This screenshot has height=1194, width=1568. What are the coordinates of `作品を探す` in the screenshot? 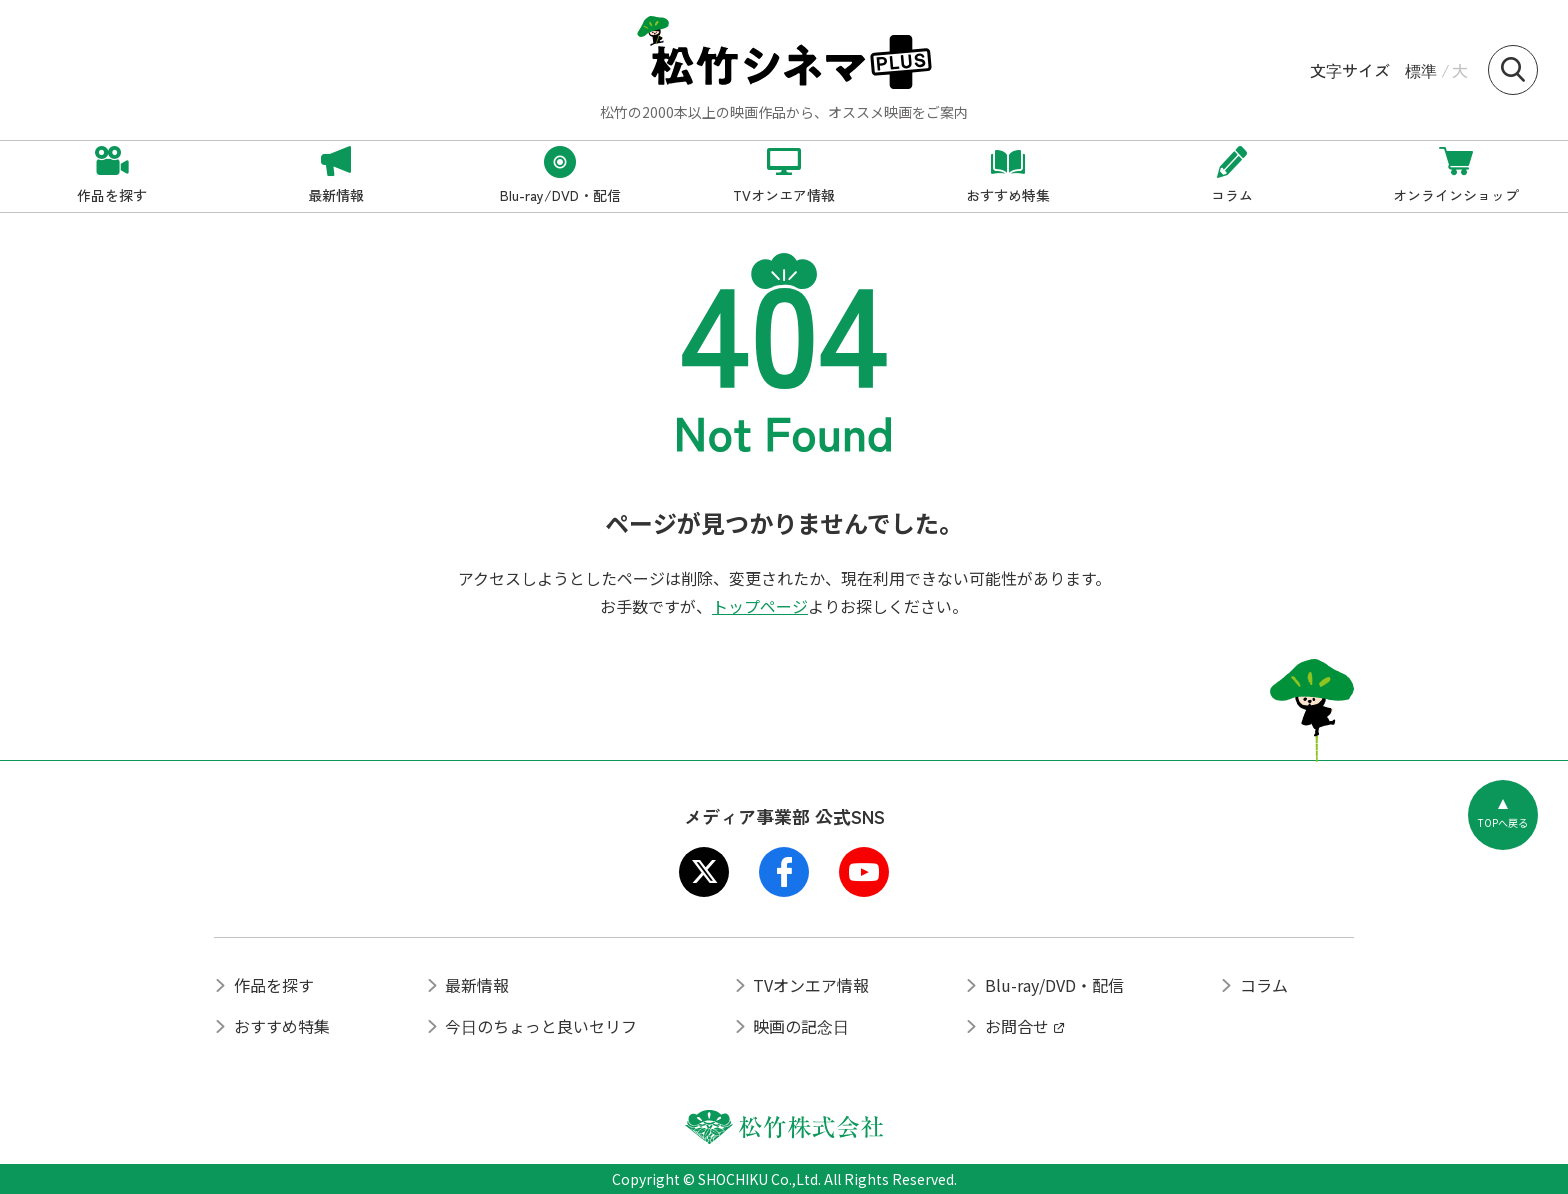 It's located at (274, 985).